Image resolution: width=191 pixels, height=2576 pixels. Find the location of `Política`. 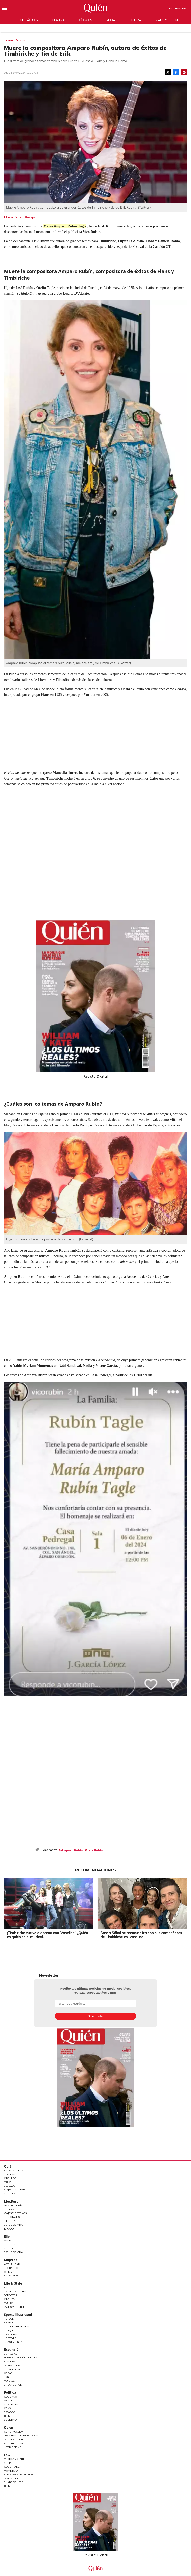

Política is located at coordinates (10, 2392).